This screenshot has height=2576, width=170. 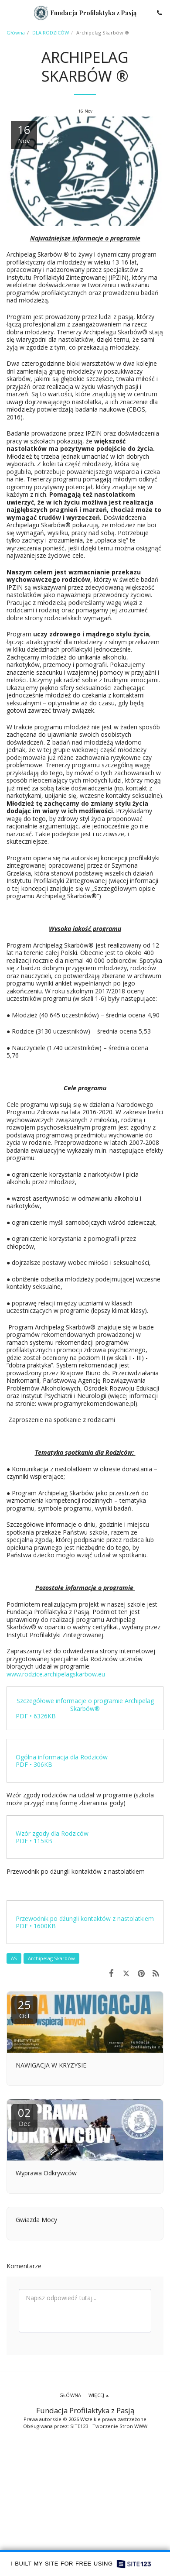 What do you see at coordinates (24, 2008) in the screenshot?
I see `25` at bounding box center [24, 2008].